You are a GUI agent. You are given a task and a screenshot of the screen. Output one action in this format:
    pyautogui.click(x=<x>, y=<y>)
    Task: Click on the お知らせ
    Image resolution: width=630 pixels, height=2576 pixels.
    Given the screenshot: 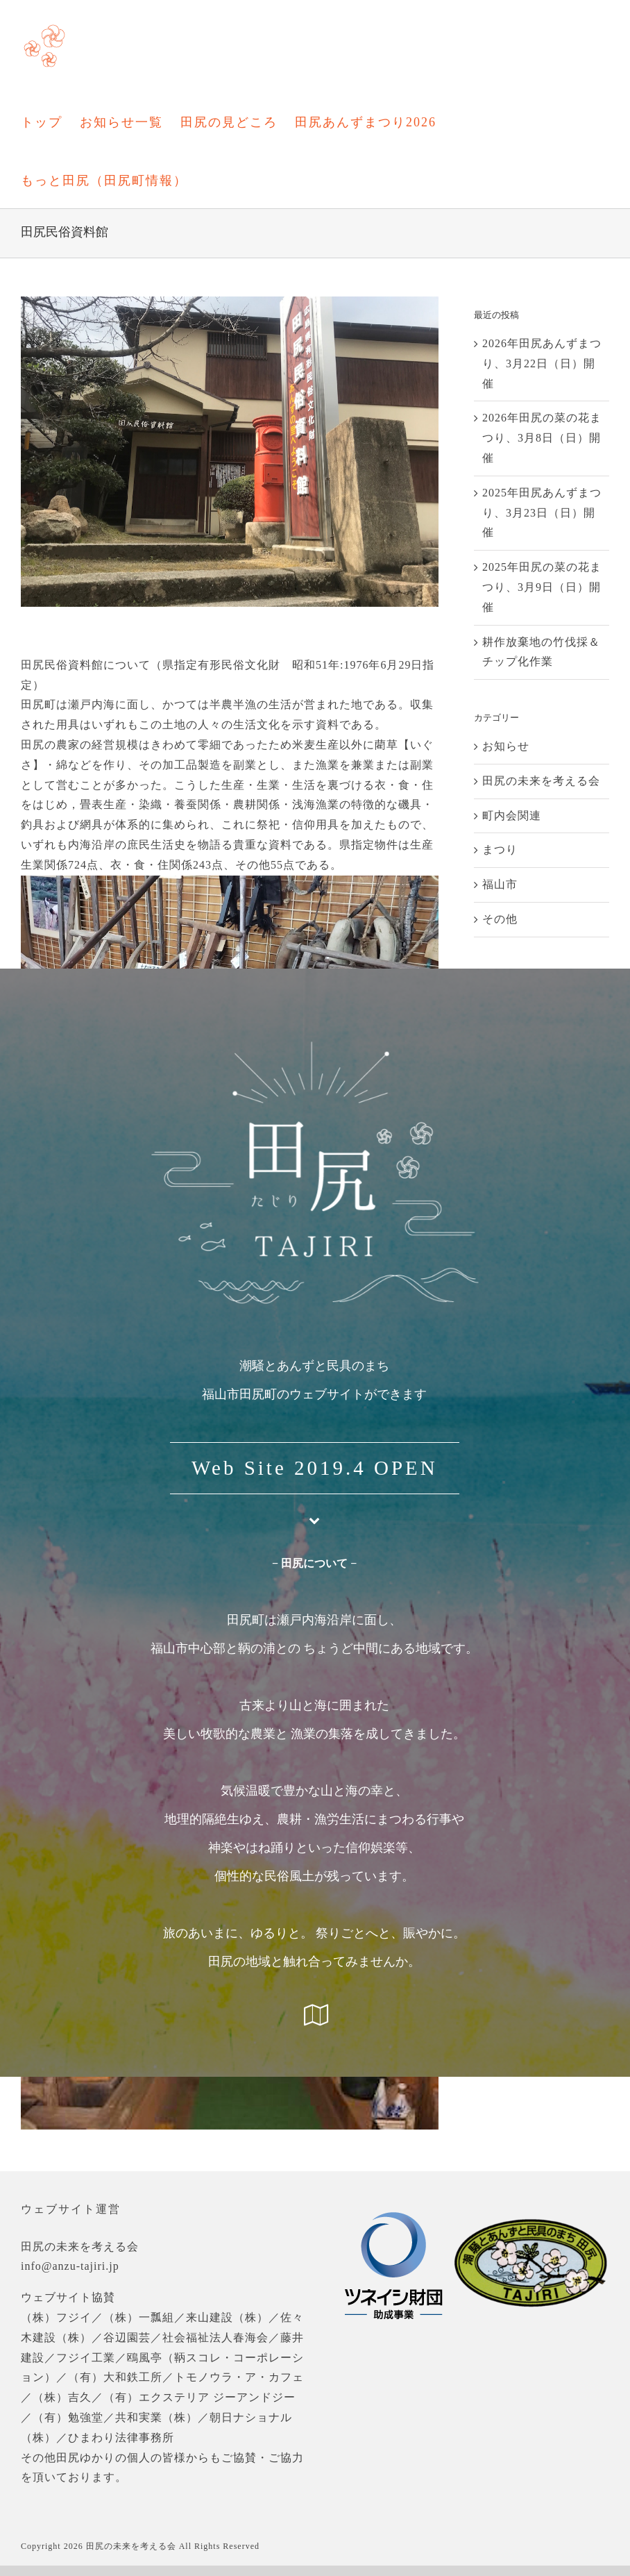 What is the action you would take?
    pyautogui.click(x=505, y=746)
    